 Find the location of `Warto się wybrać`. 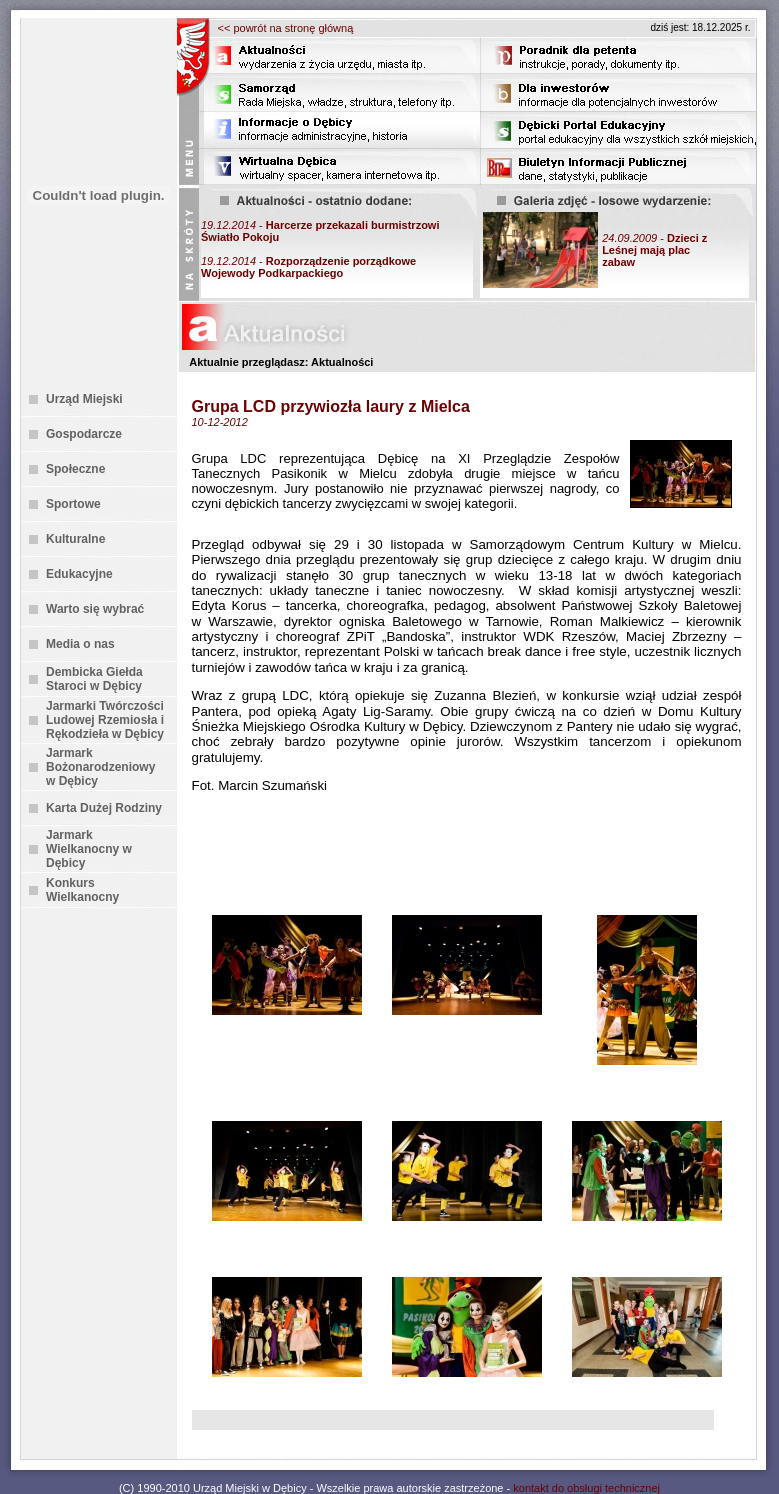

Warto się wybrać is located at coordinates (95, 609).